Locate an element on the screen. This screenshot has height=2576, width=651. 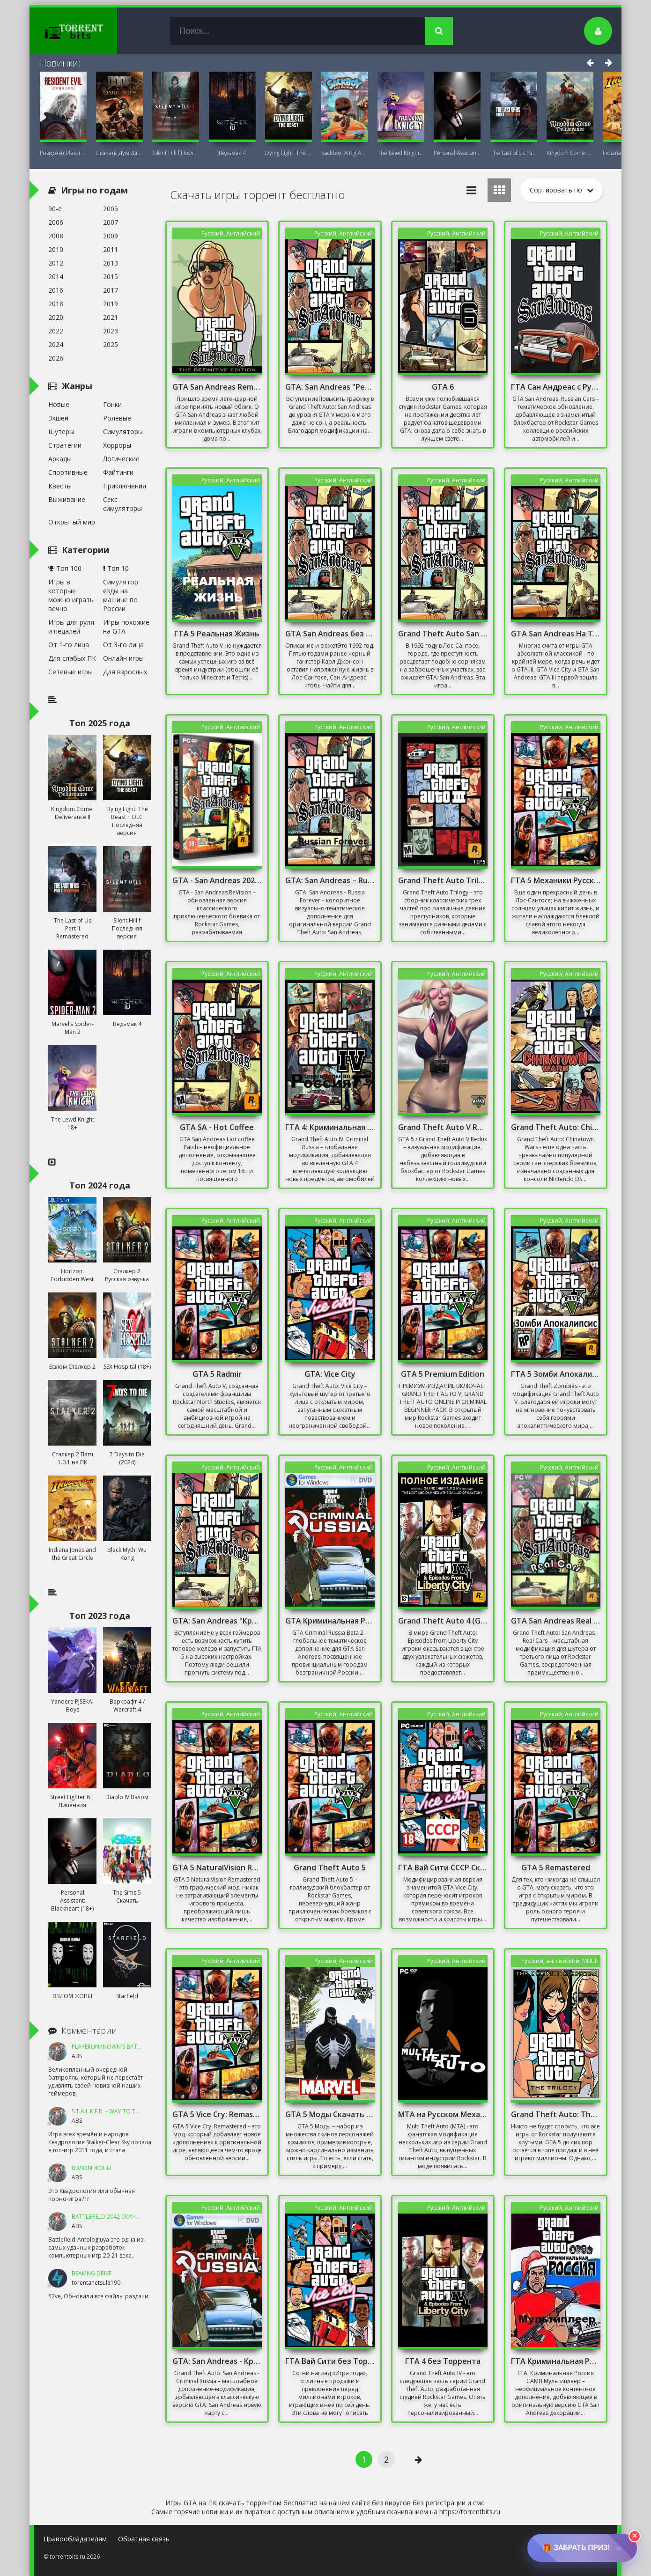
ГТА 4: Криминальная Россия is located at coordinates (330, 1127).